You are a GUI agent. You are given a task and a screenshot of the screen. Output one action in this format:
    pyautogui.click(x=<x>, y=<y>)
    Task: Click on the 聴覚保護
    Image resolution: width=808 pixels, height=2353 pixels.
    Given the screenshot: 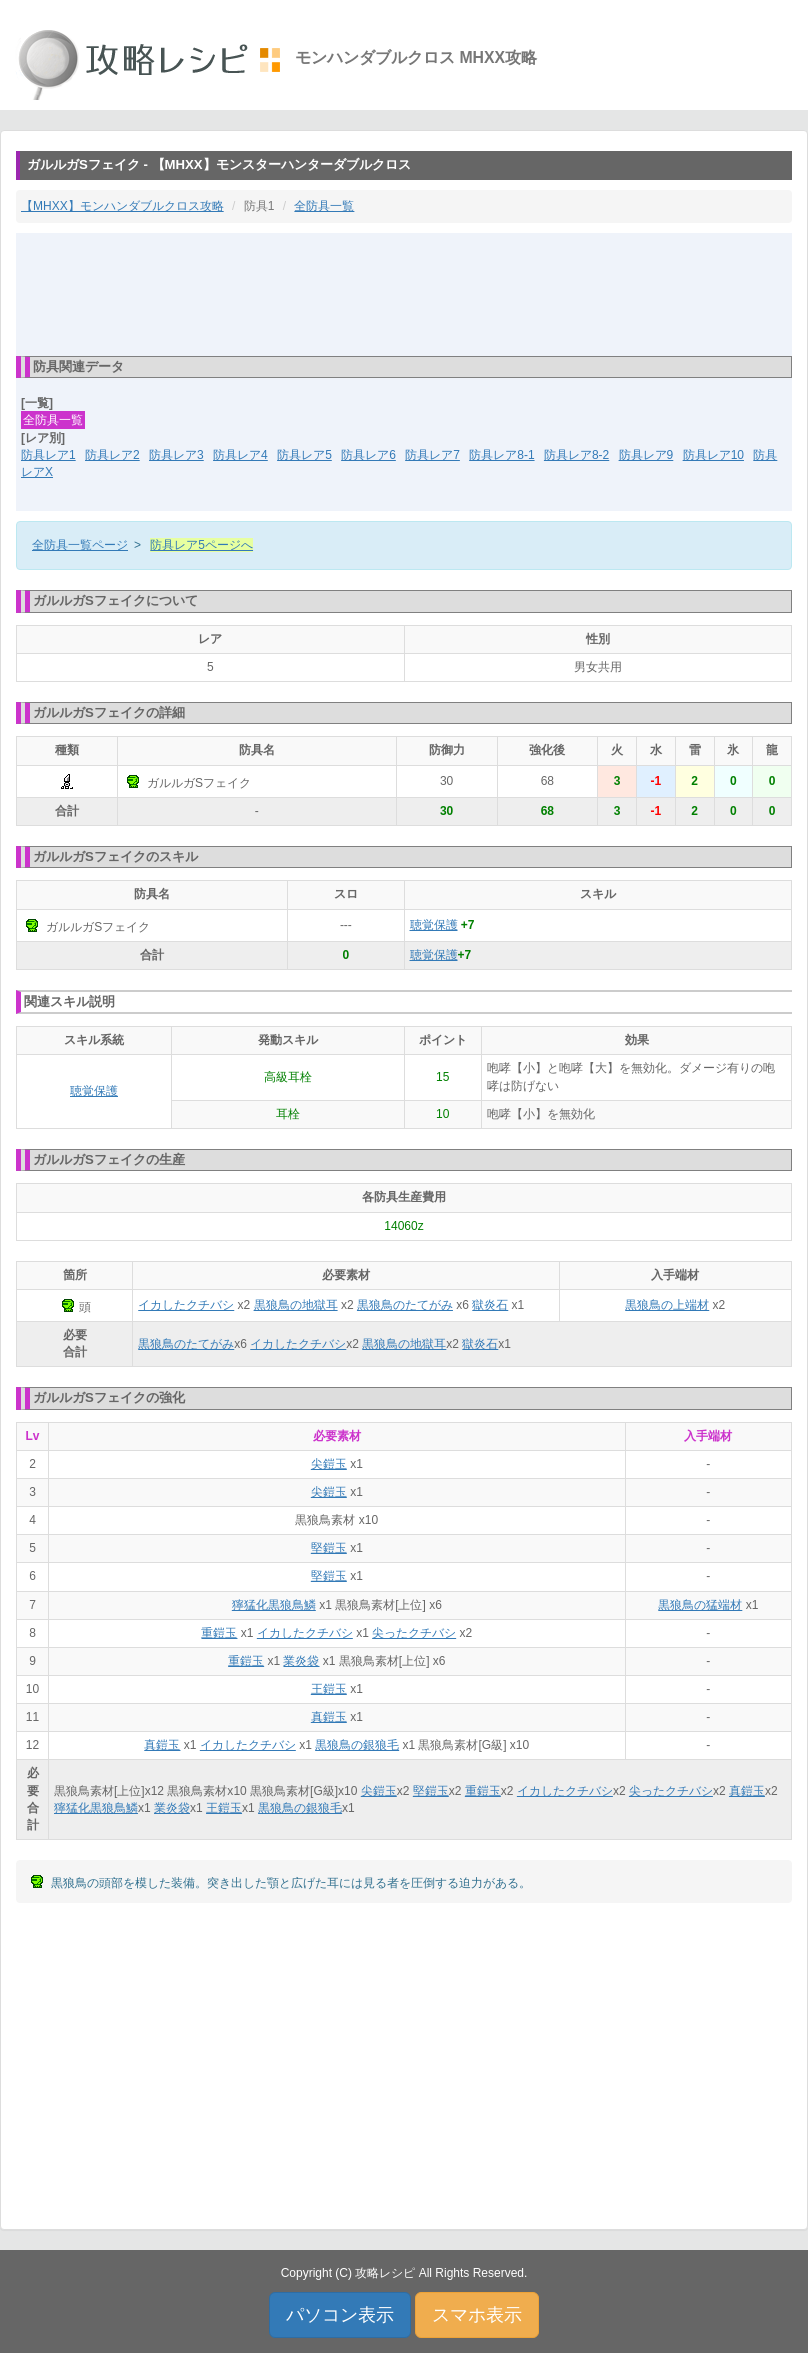 What is the action you would take?
    pyautogui.click(x=434, y=925)
    